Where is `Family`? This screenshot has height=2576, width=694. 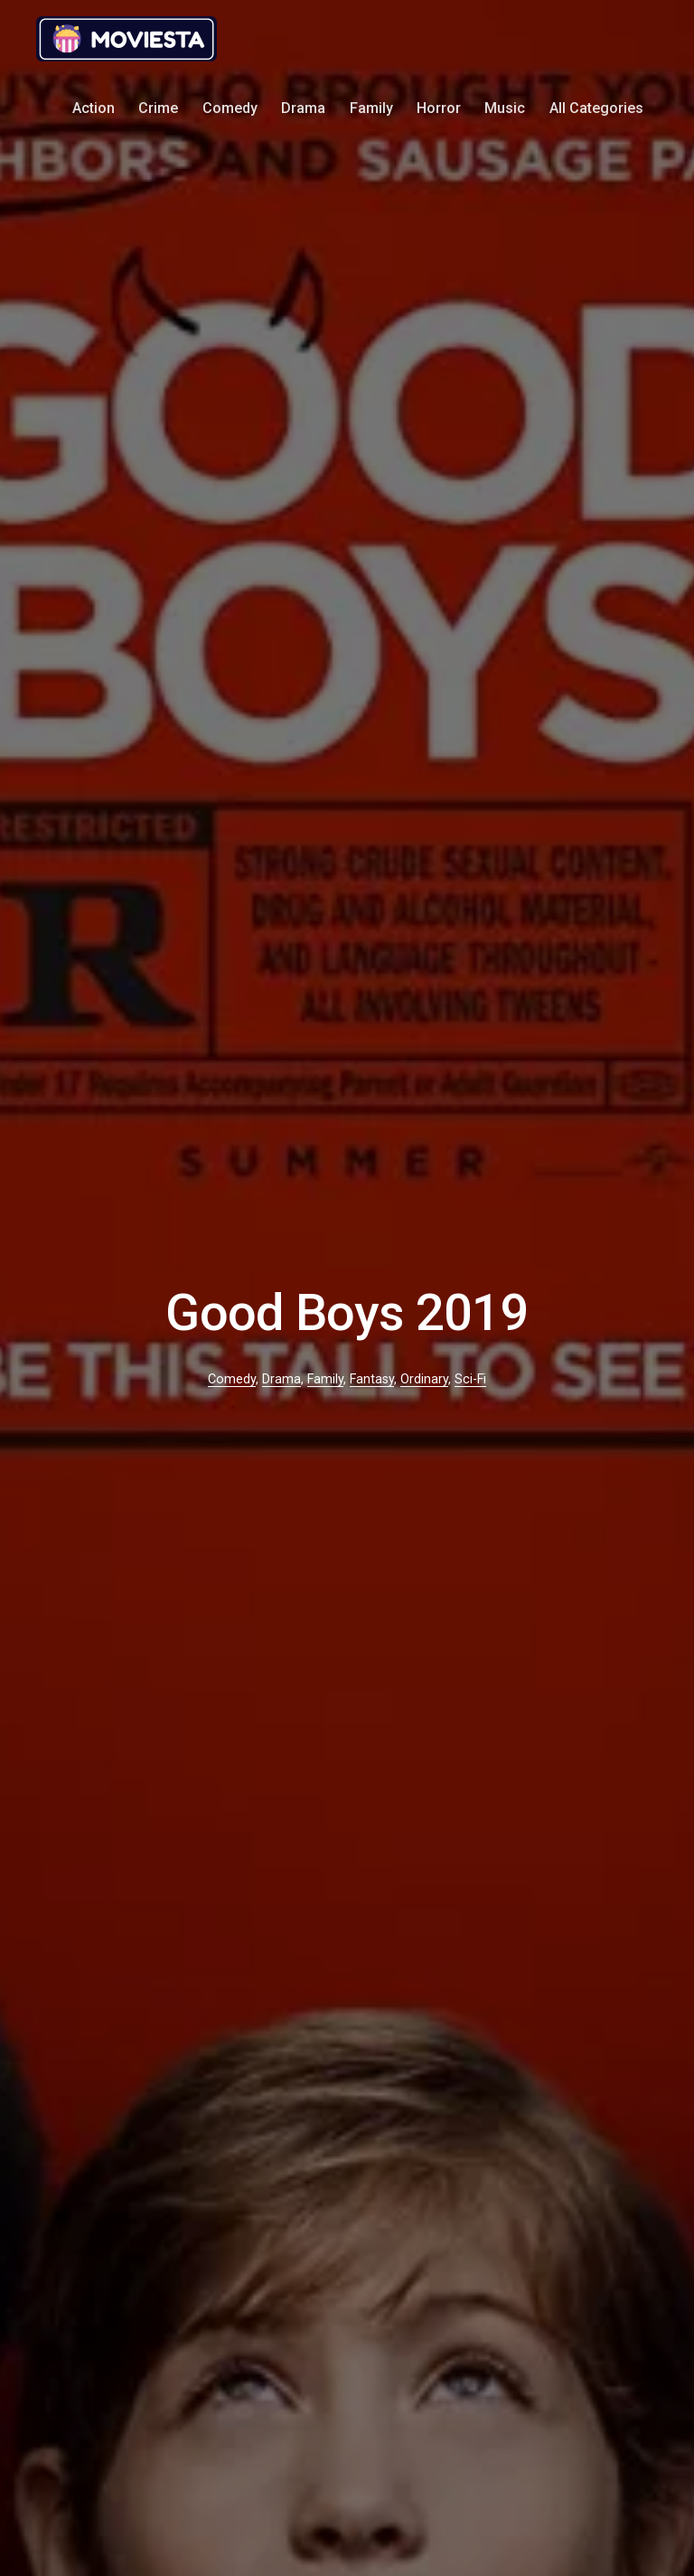
Family is located at coordinates (371, 108).